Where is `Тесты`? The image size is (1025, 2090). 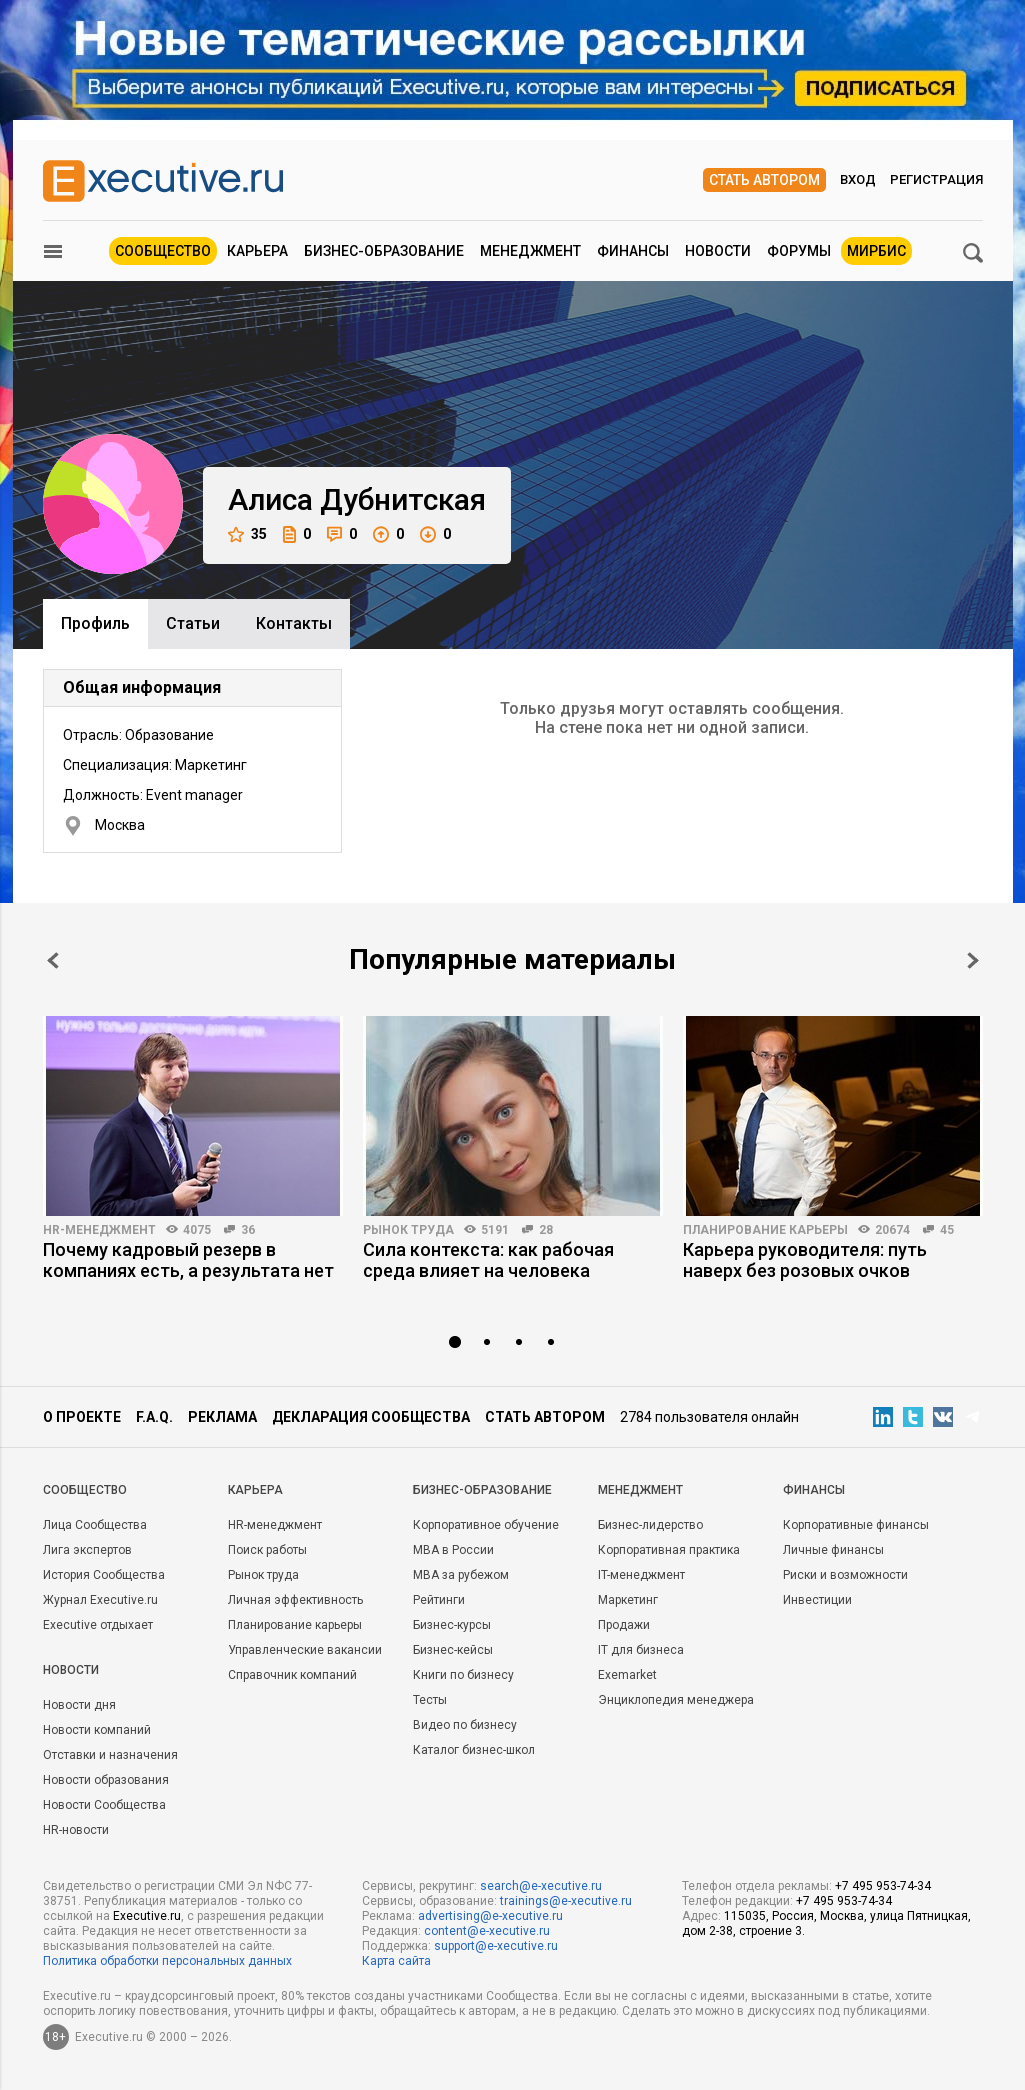 Тесты is located at coordinates (430, 1700).